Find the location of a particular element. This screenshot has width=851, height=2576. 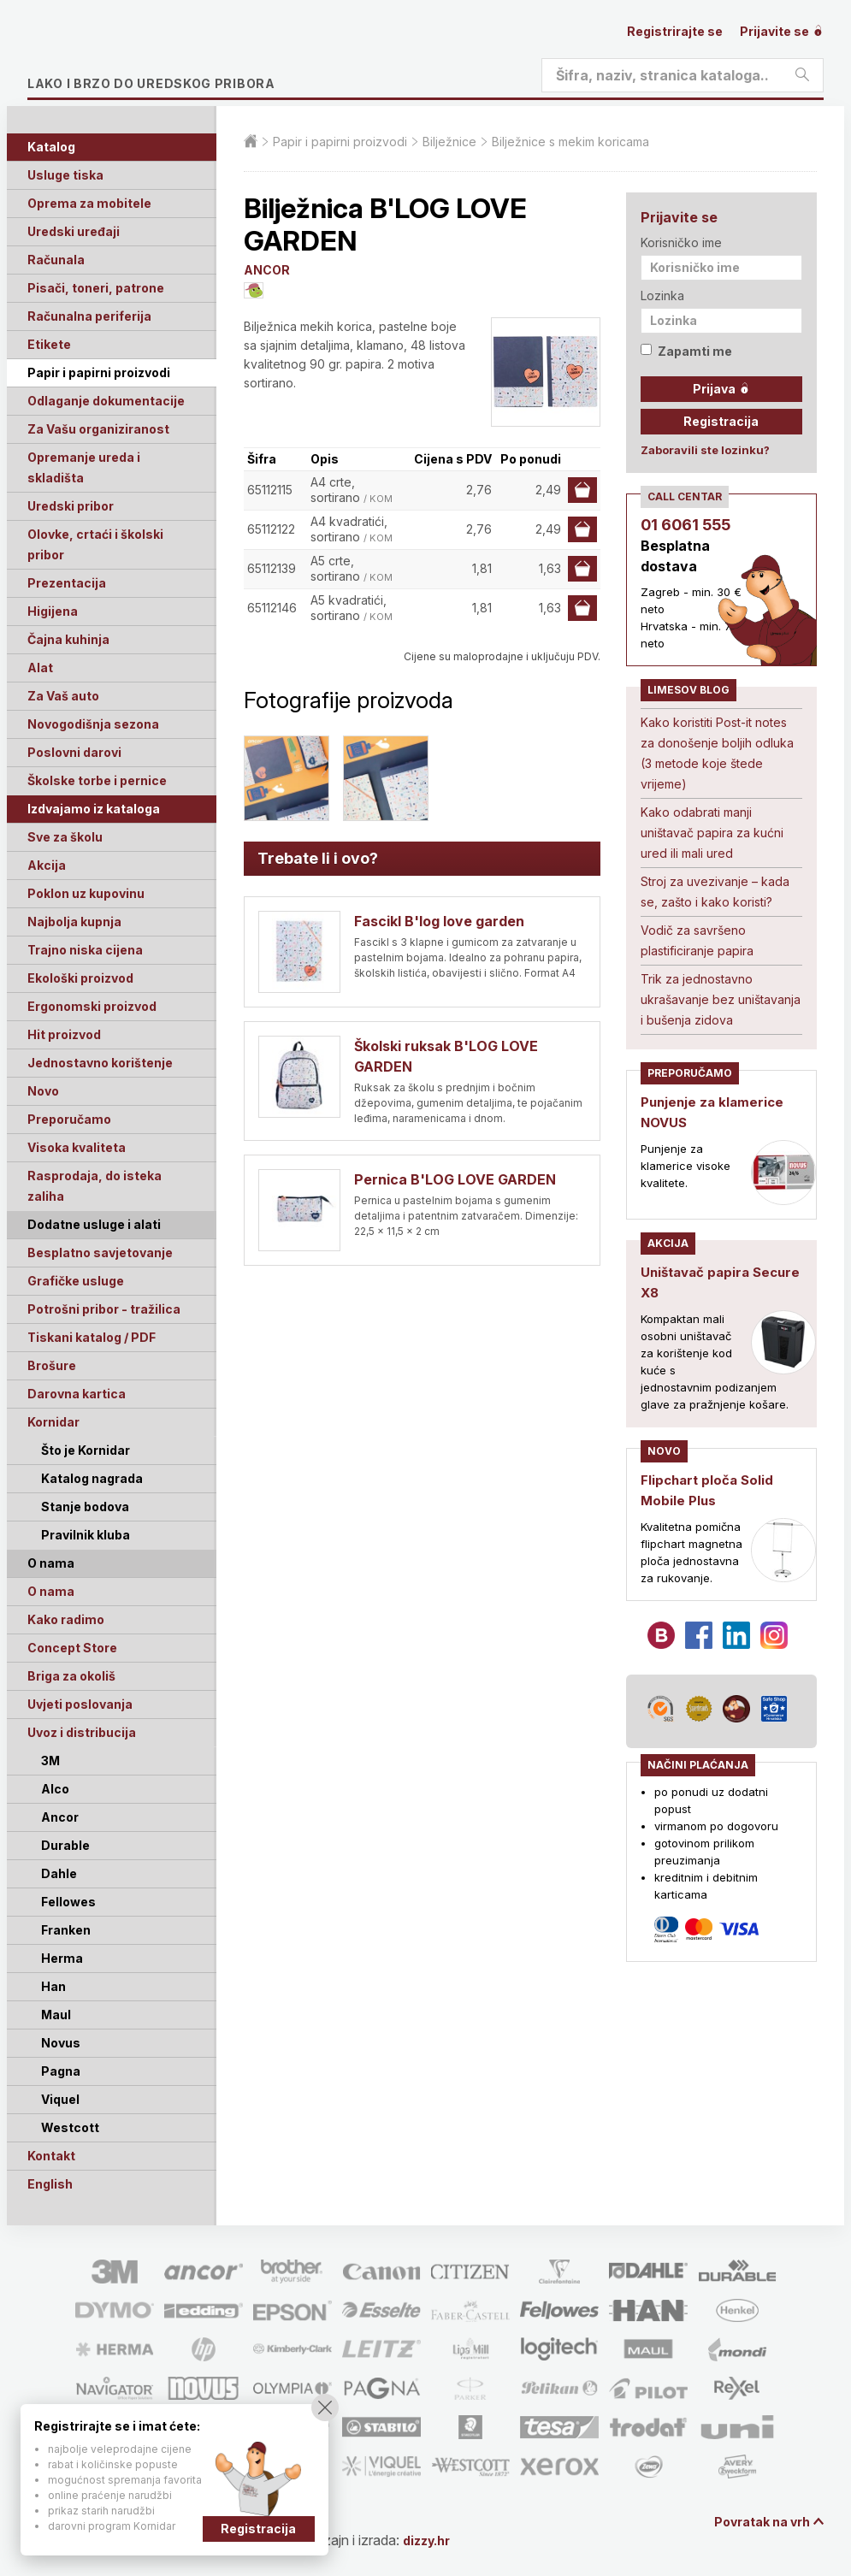

Novogodišnja sezona is located at coordinates (93, 724).